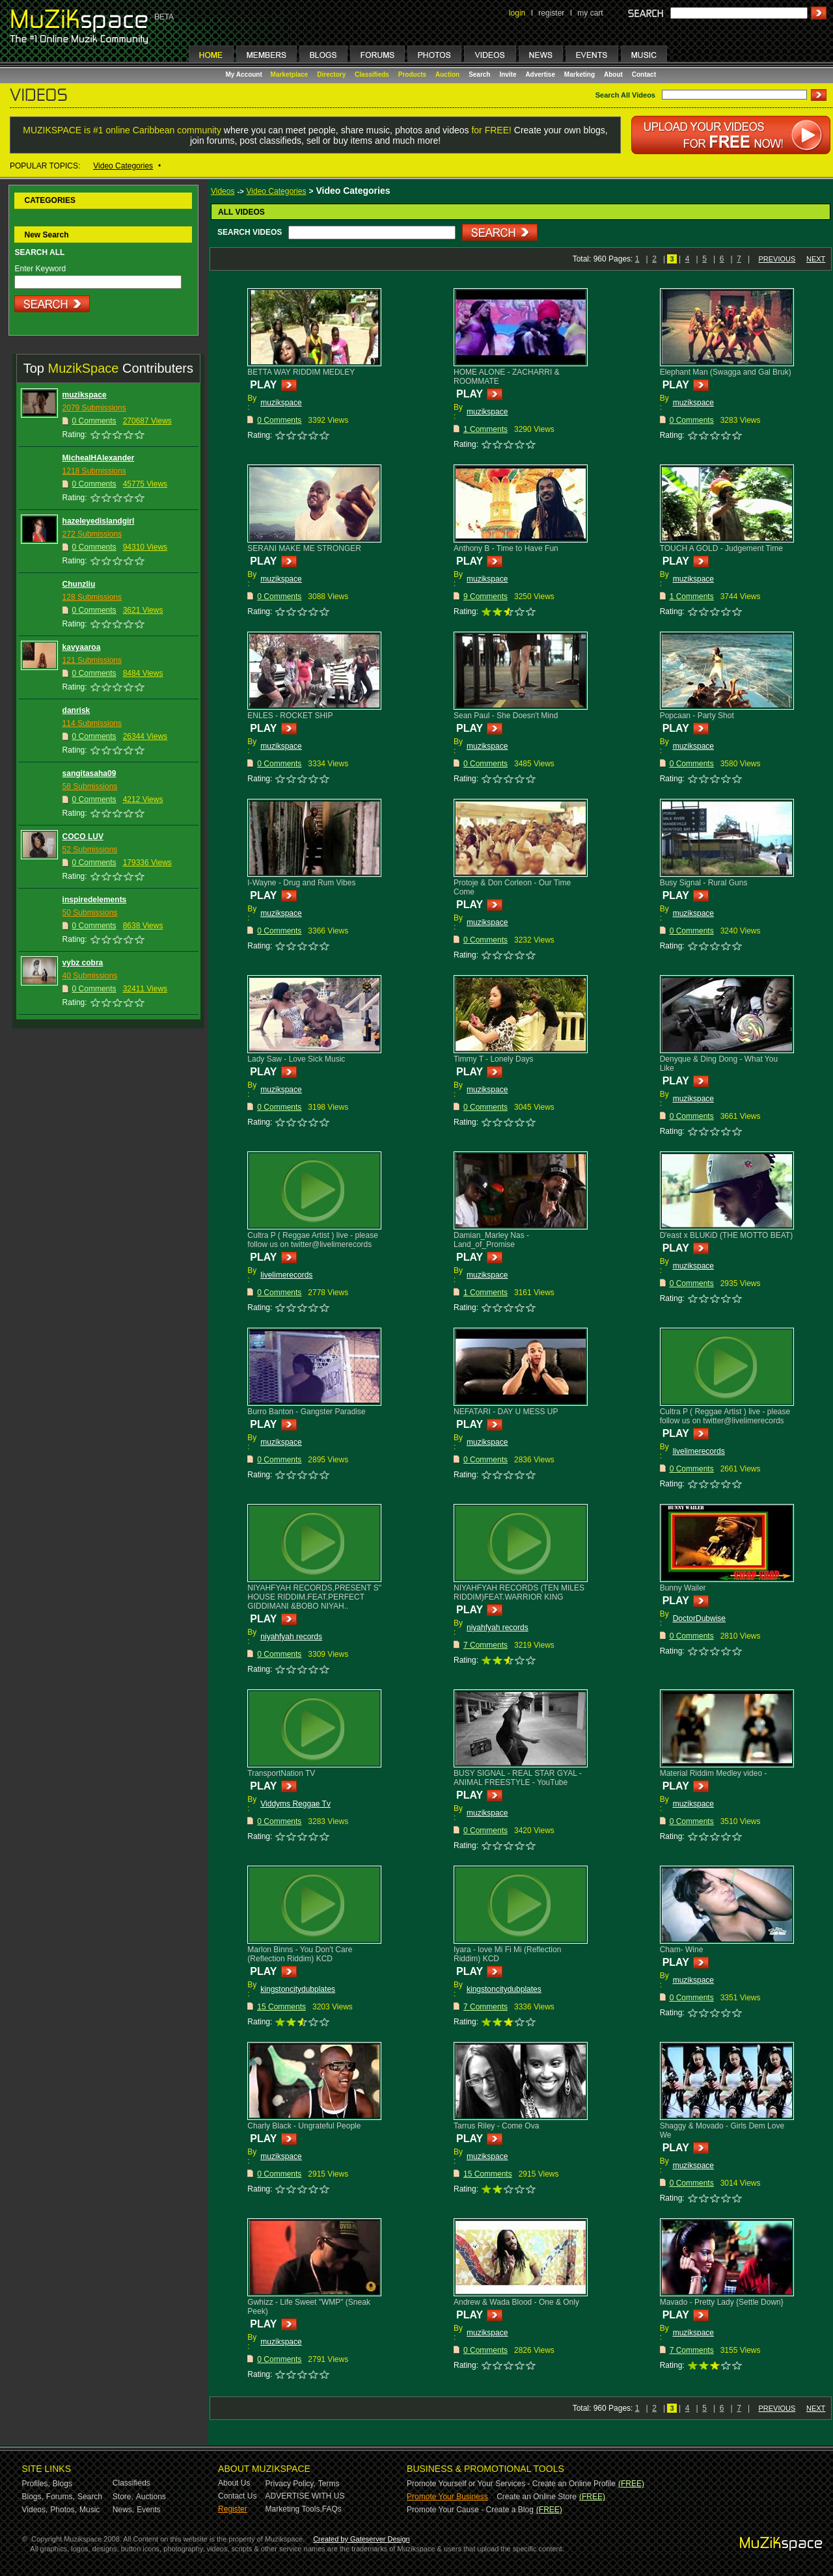 The height and width of the screenshot is (2576, 833). I want to click on Material Riddim Medley video -, so click(713, 1773).